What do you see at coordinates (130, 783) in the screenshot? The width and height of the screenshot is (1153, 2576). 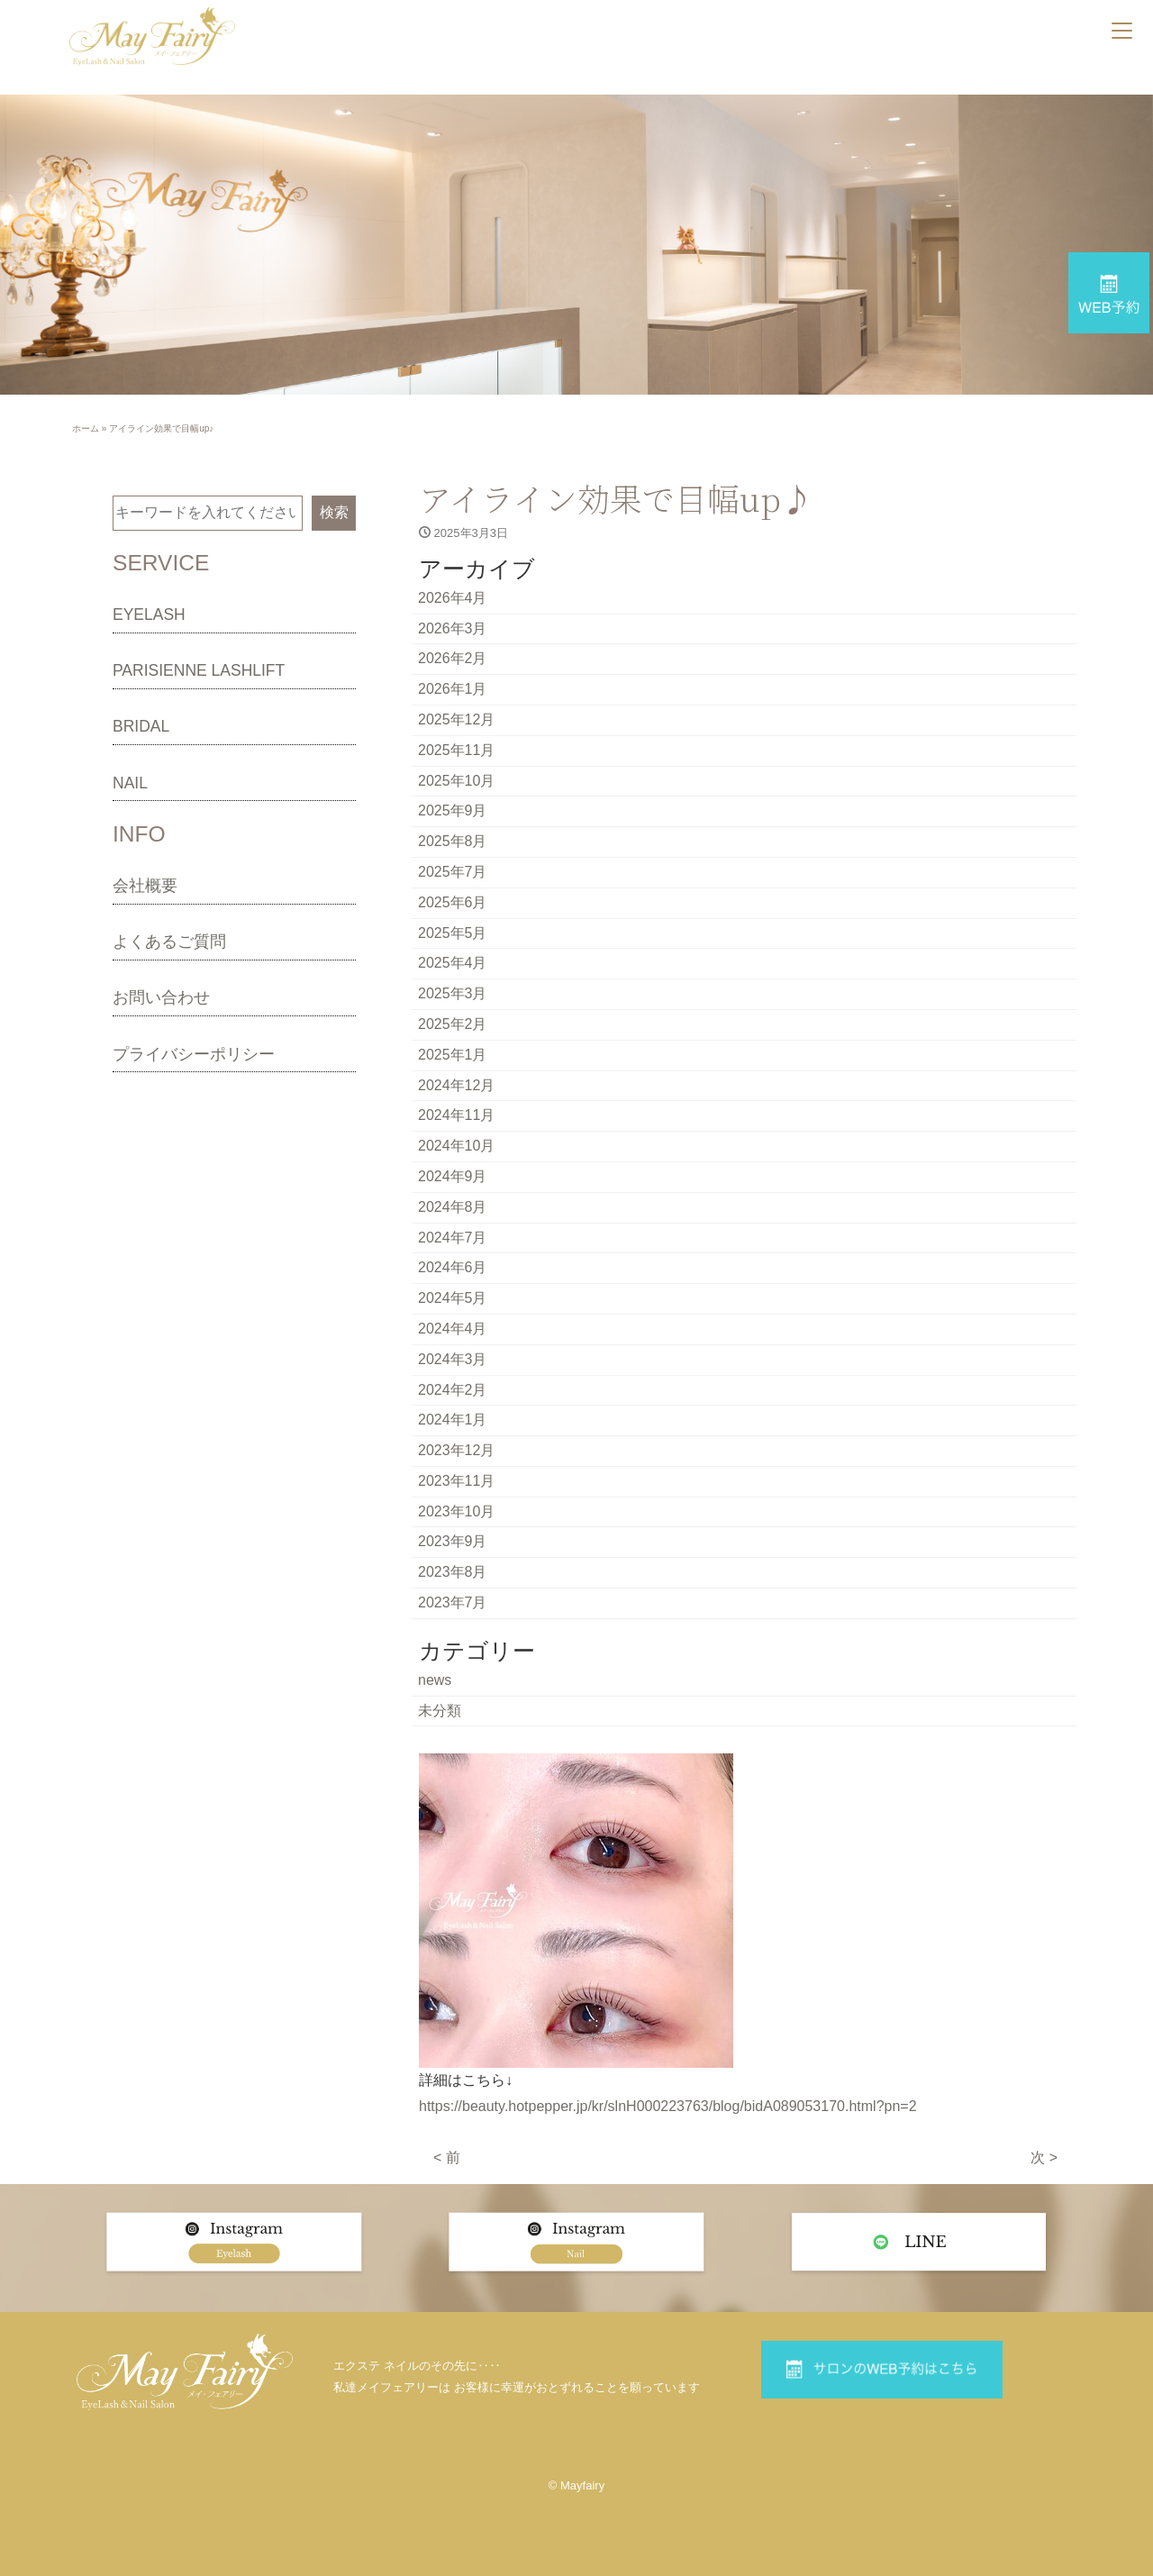 I see `NAIL` at bounding box center [130, 783].